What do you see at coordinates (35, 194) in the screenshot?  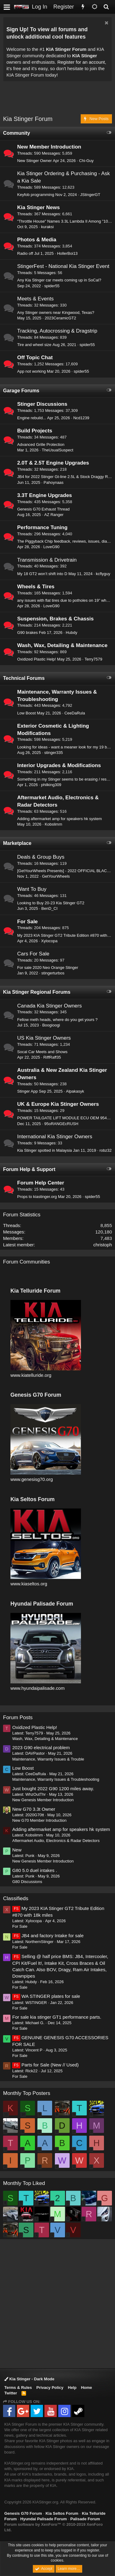 I see `Keyfob programming` at bounding box center [35, 194].